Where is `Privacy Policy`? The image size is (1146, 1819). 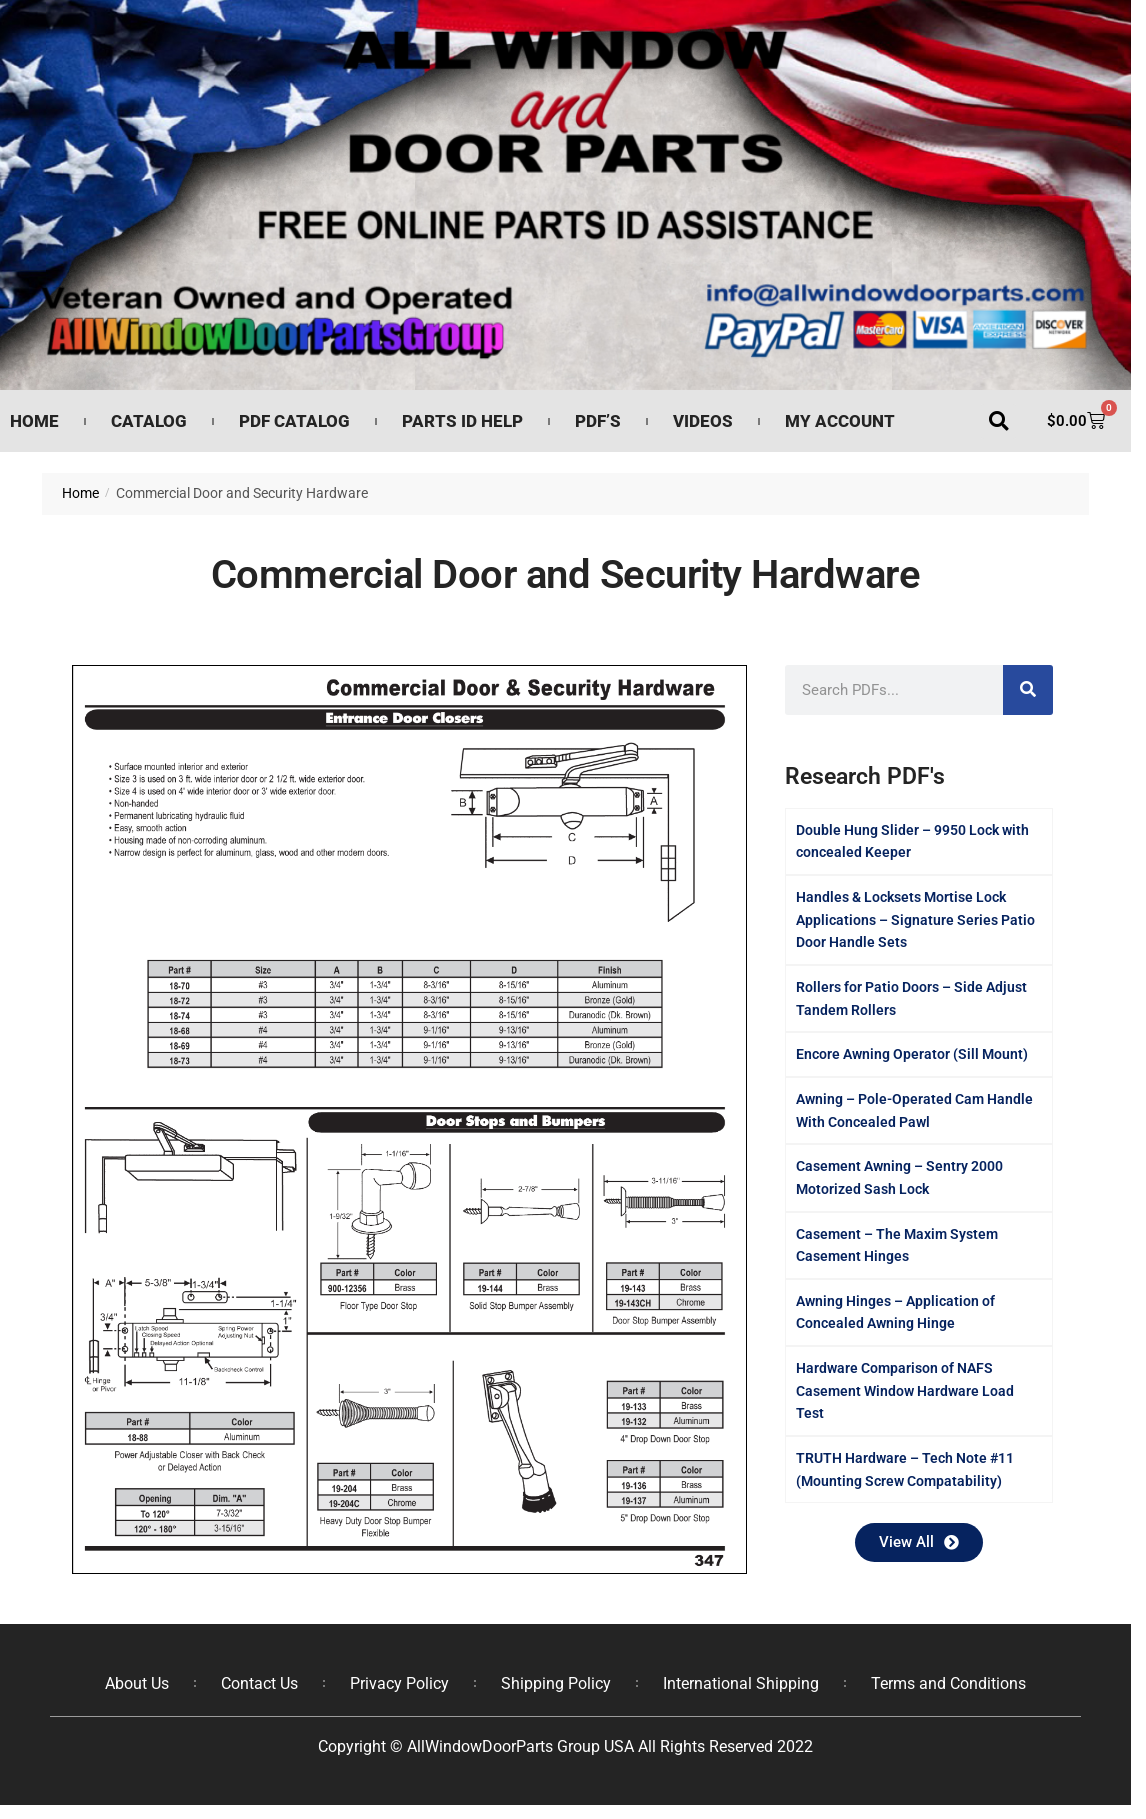
Privacy Policy is located at coordinates (399, 1683).